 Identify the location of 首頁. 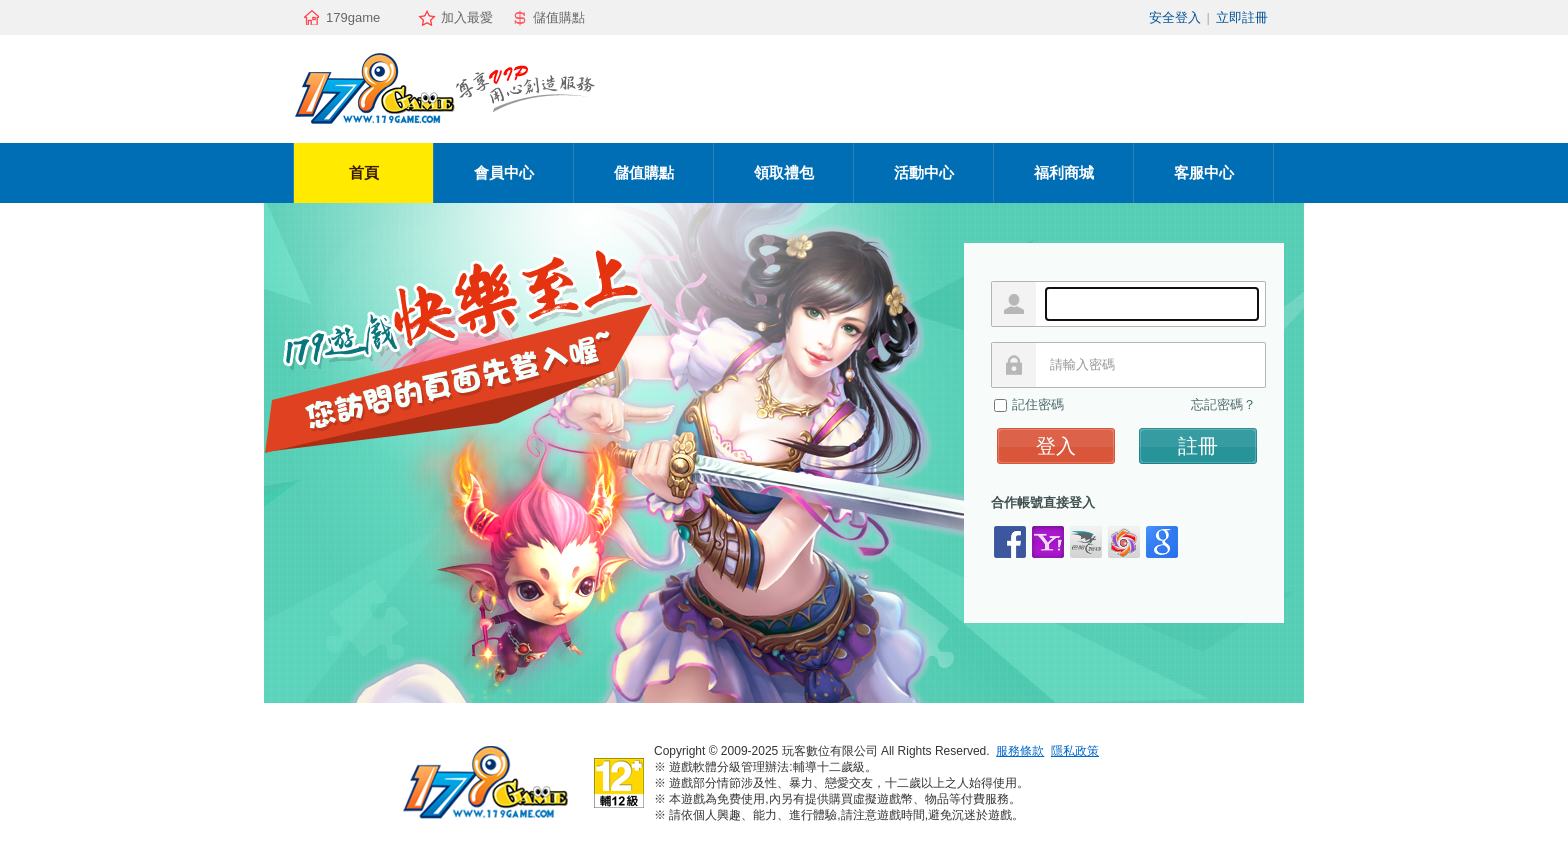
(364, 172).